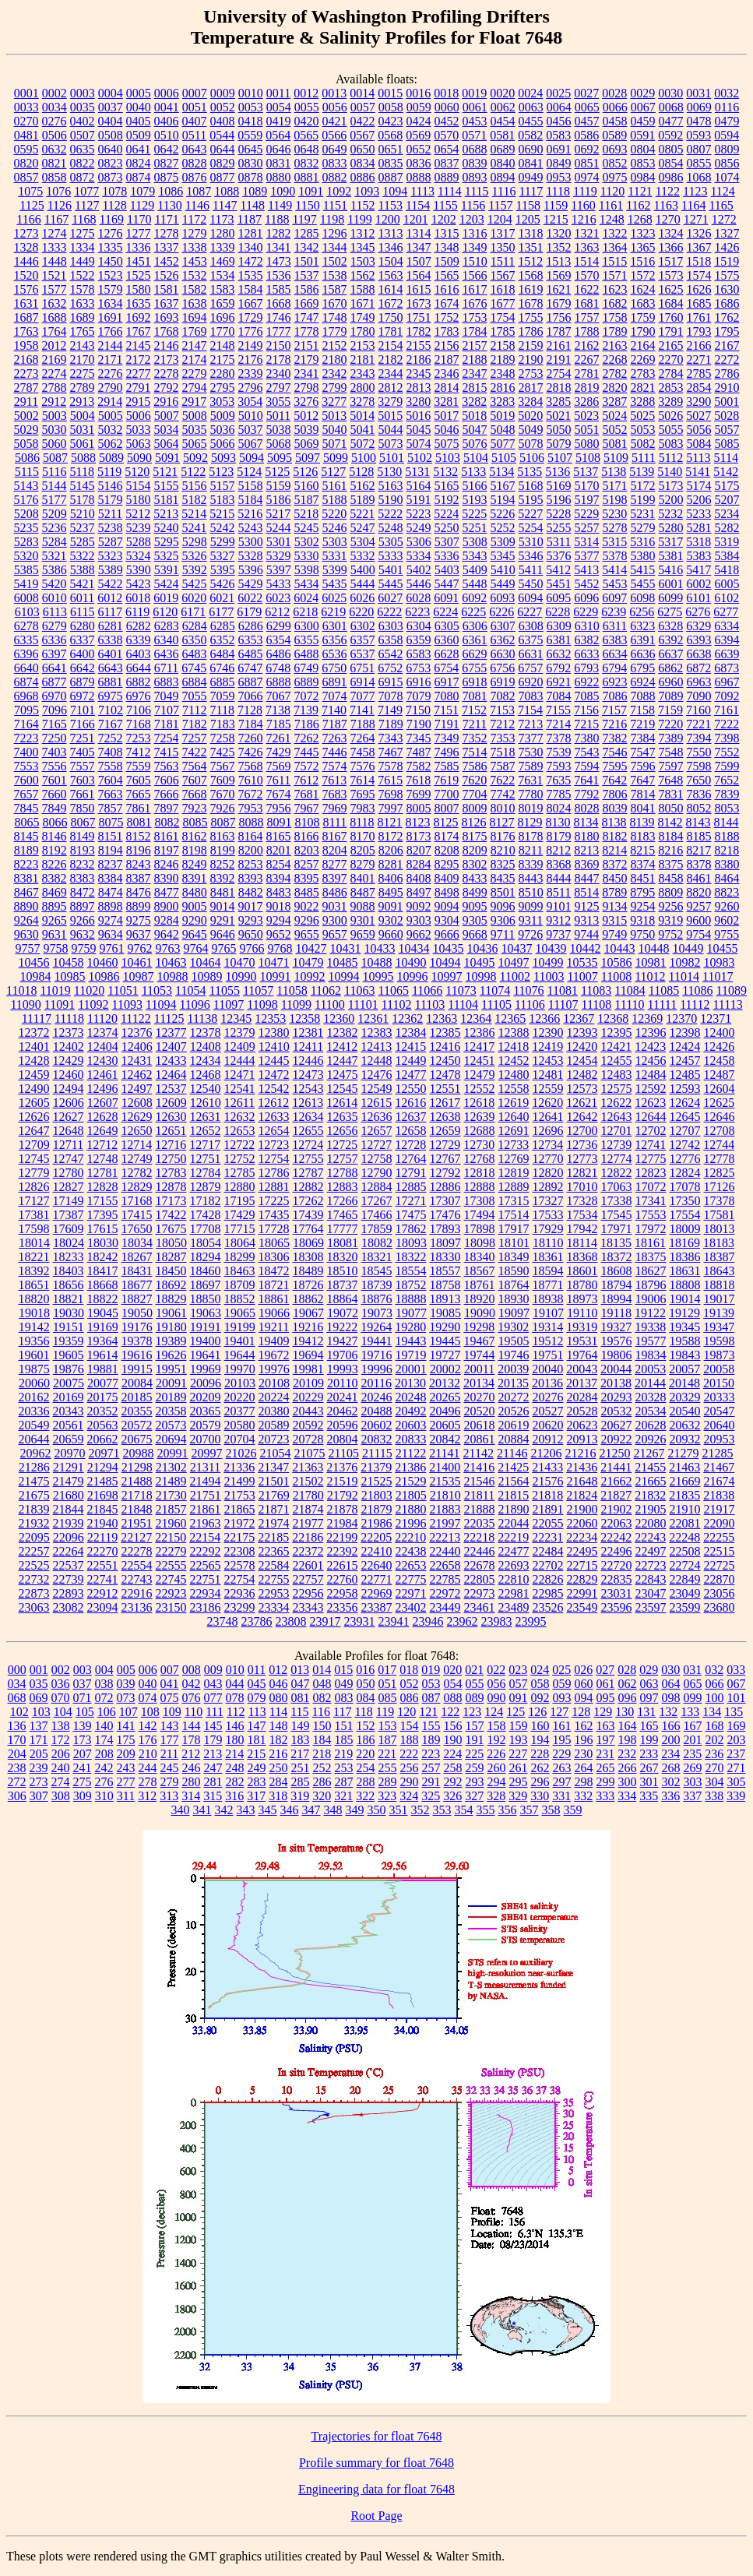 Image resolution: width=753 pixels, height=2576 pixels. Describe the element at coordinates (718, 1046) in the screenshot. I see `12426` at that location.